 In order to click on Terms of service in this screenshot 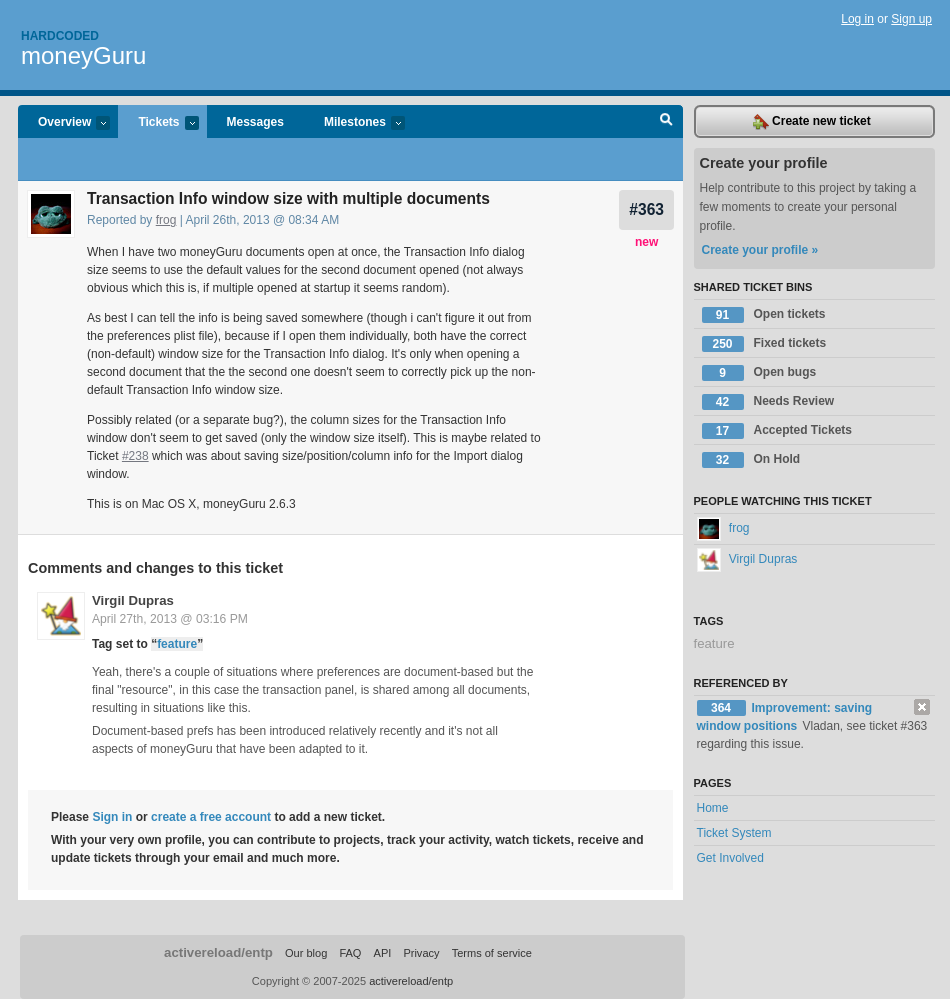, I will do `click(492, 953)`.